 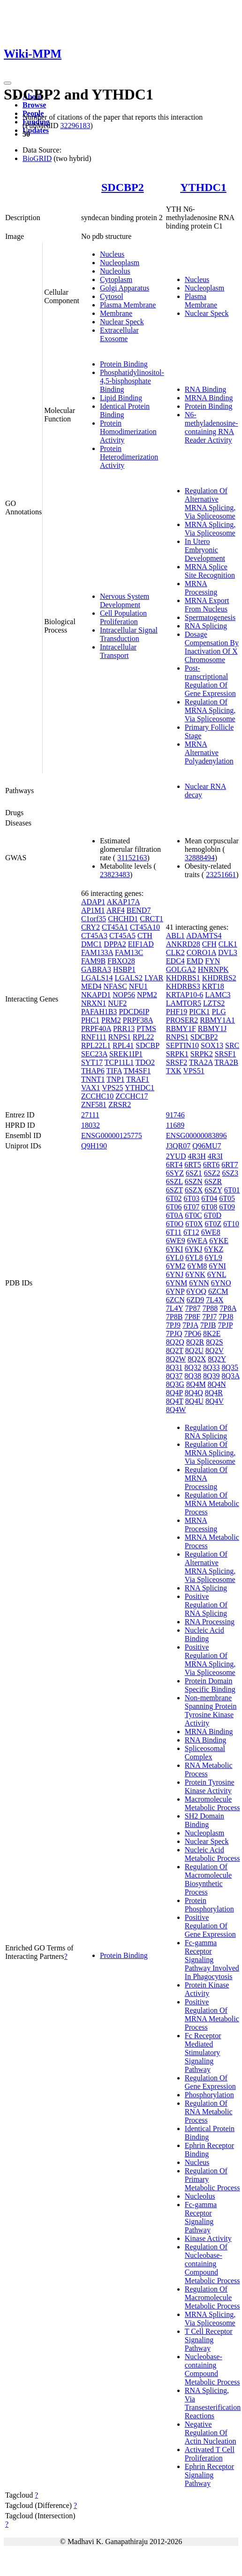 I want to click on TRA2A, so click(x=201, y=1062).